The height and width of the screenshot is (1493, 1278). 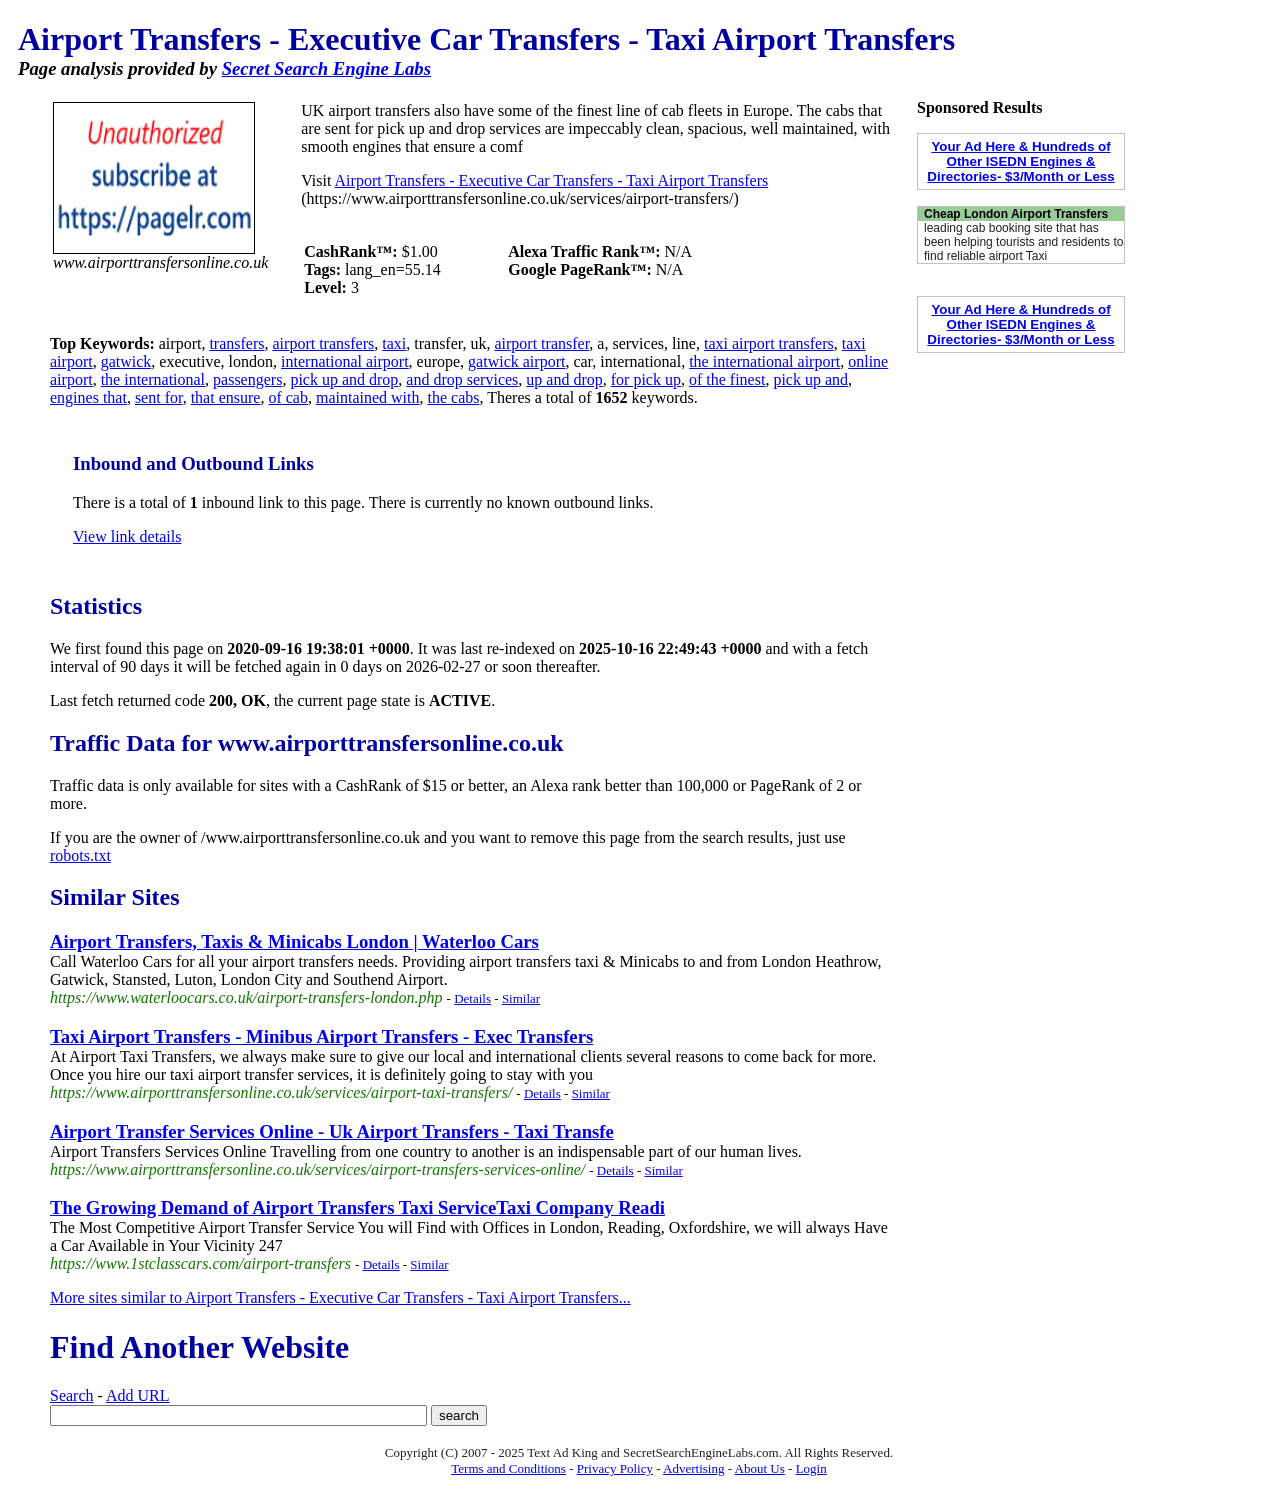 I want to click on Advertising, so click(x=693, y=1468).